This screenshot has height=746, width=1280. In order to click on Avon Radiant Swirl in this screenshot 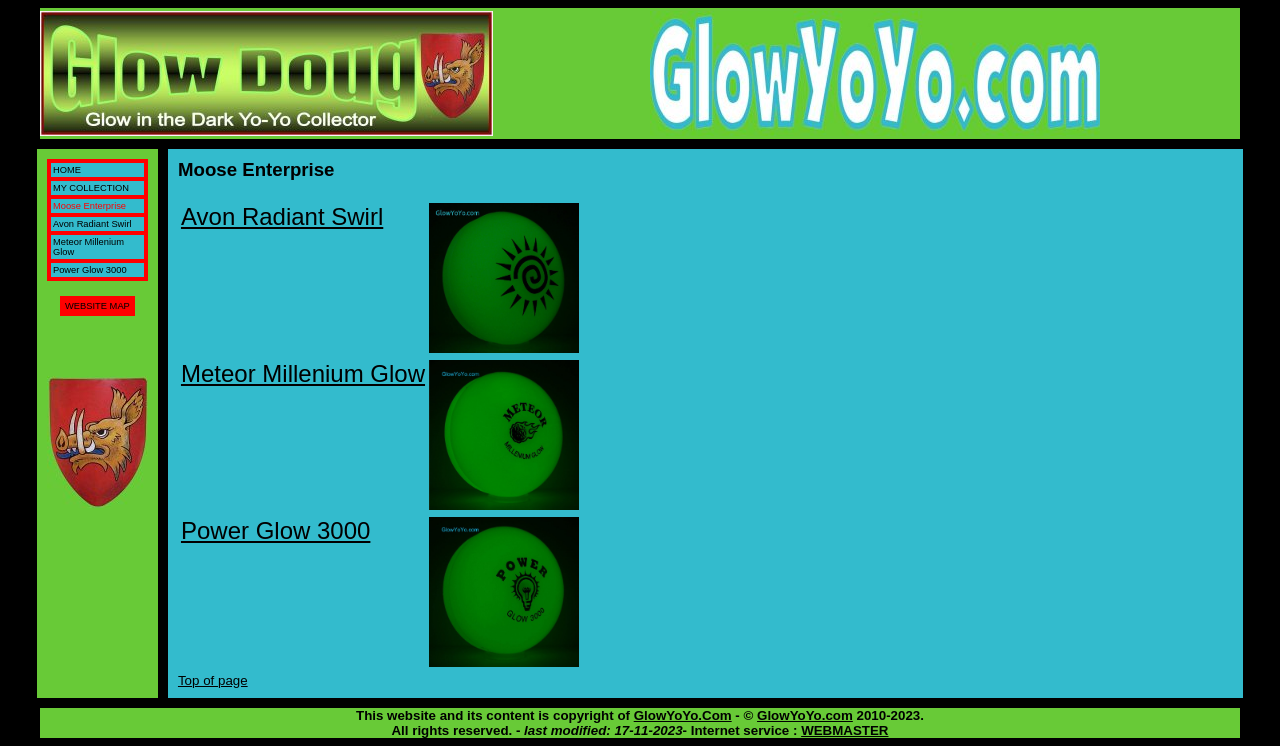, I will do `click(92, 224)`.